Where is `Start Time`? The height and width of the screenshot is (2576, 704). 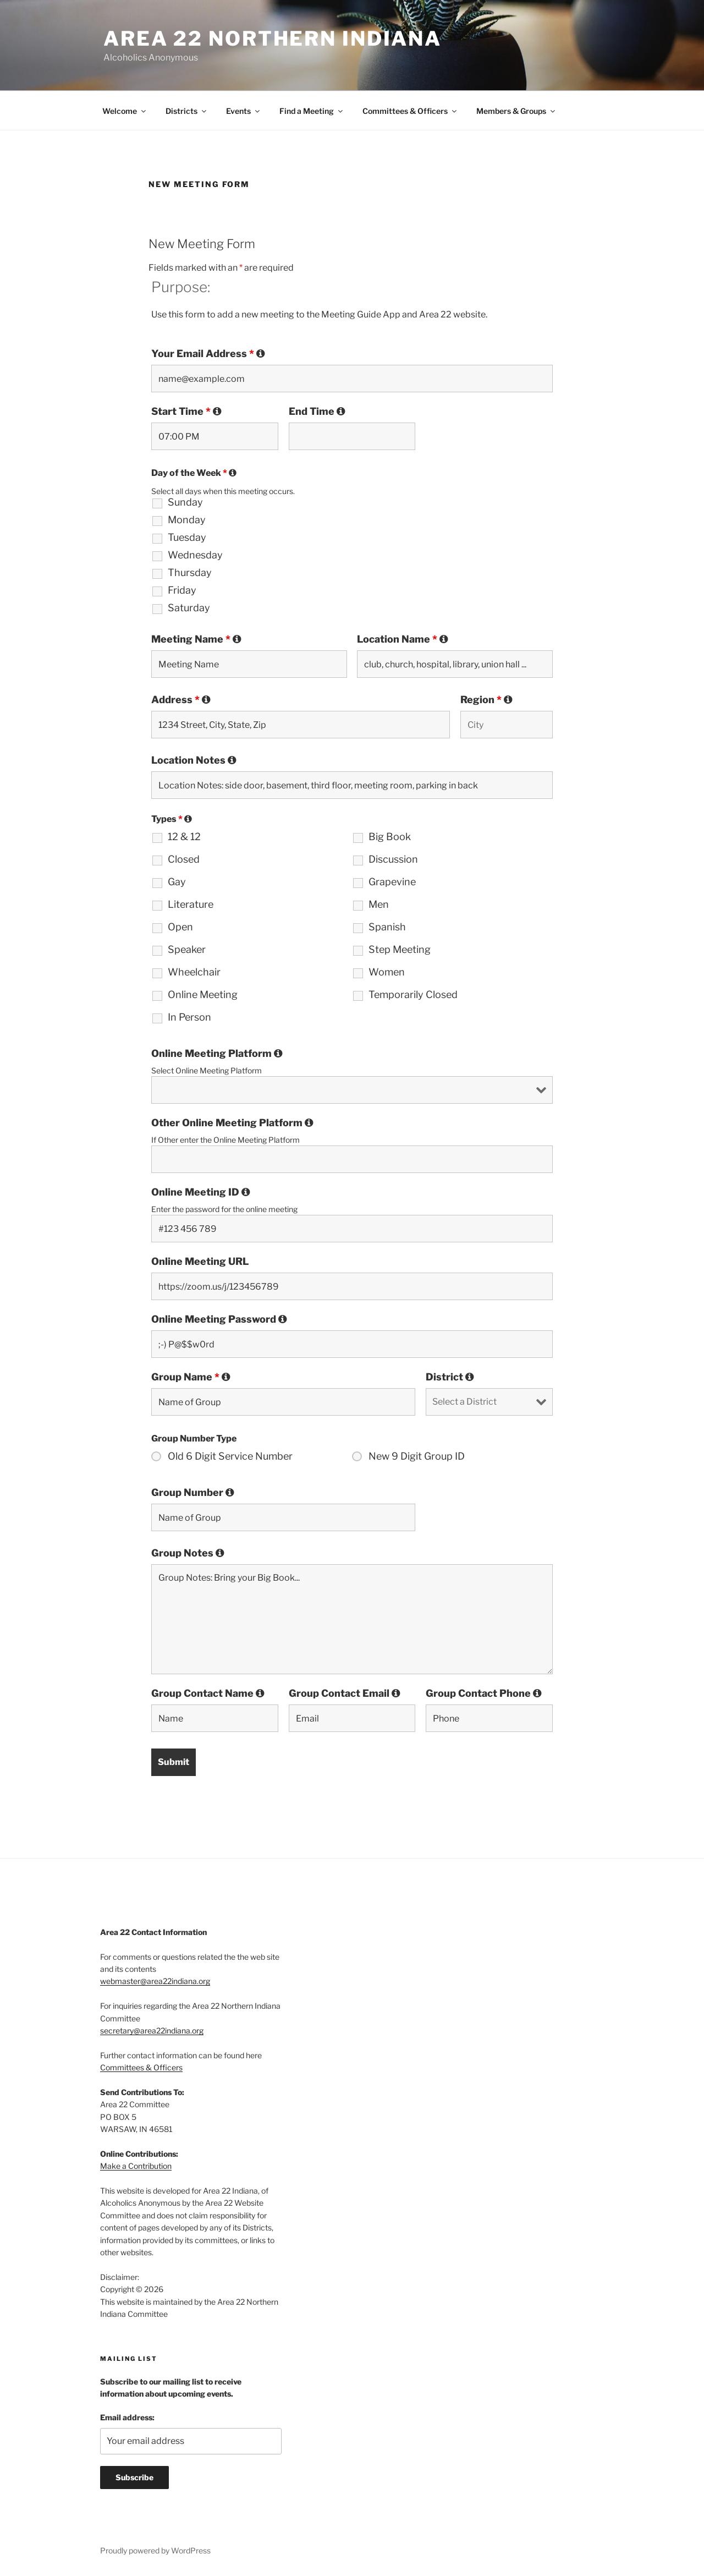 Start Time is located at coordinates (186, 411).